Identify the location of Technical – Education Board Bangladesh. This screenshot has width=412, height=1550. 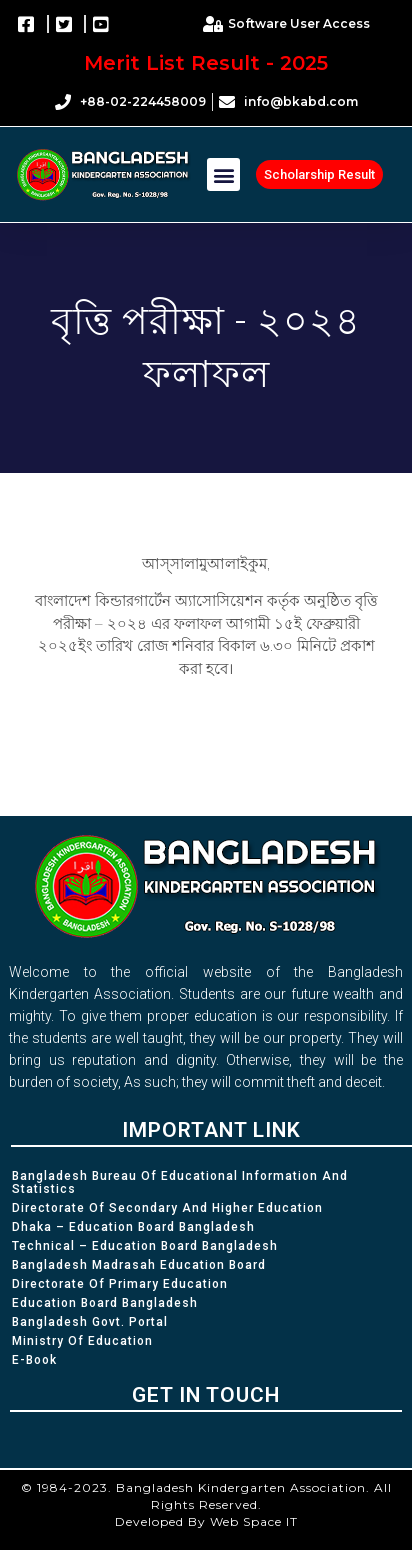
(145, 1246).